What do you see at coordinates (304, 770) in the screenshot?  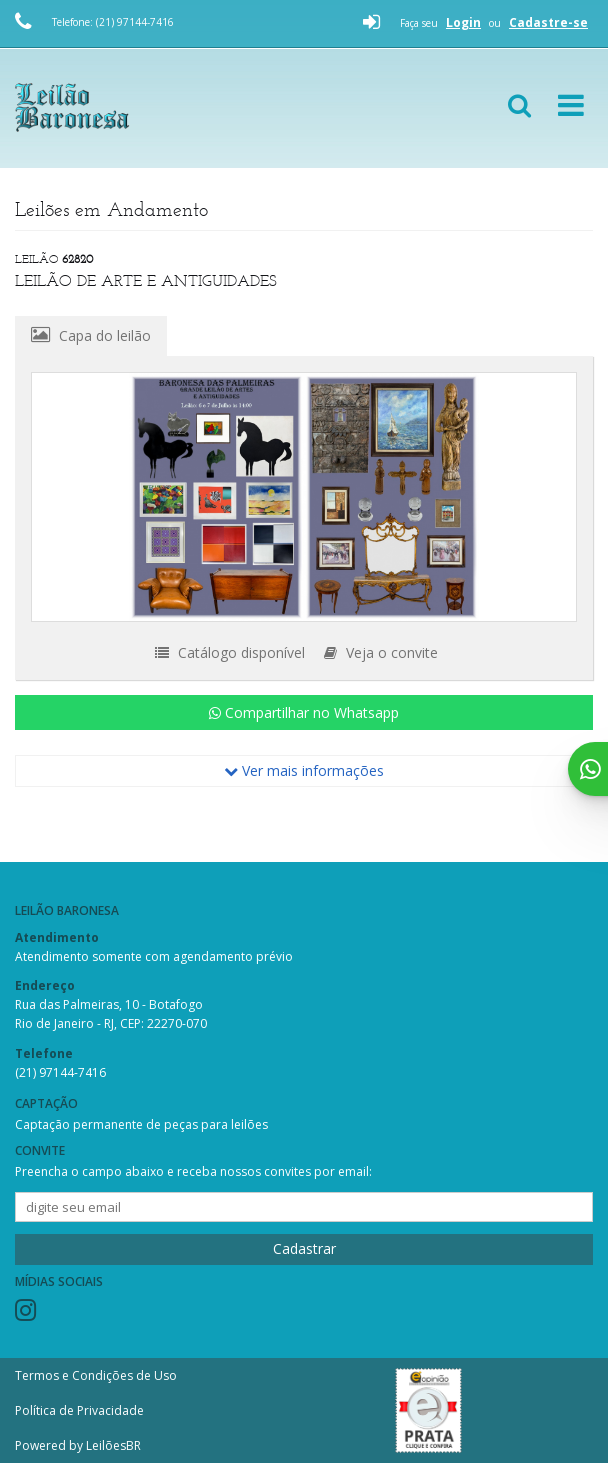 I see `Ver mais informações` at bounding box center [304, 770].